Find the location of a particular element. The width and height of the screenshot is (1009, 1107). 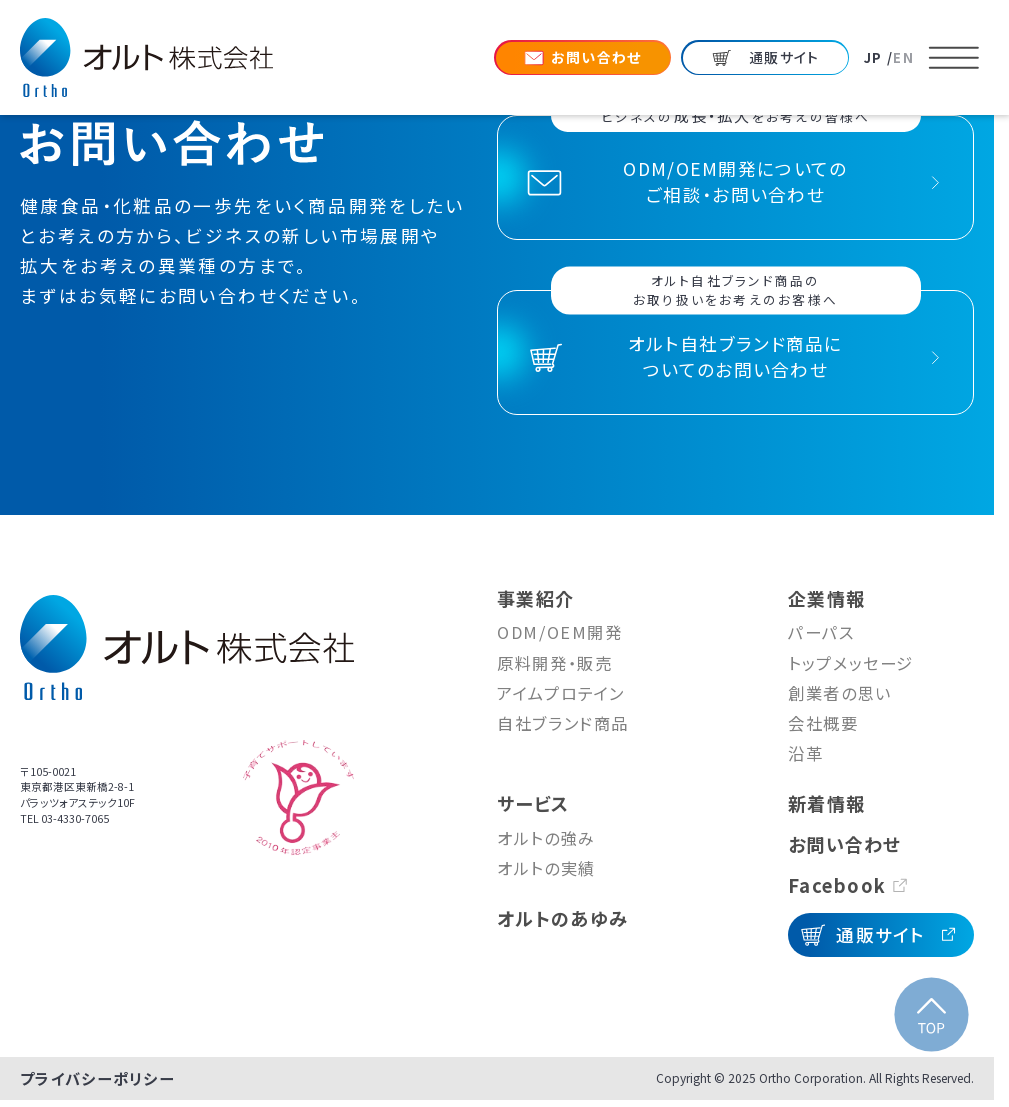

通販サイト is located at coordinates (881, 934).